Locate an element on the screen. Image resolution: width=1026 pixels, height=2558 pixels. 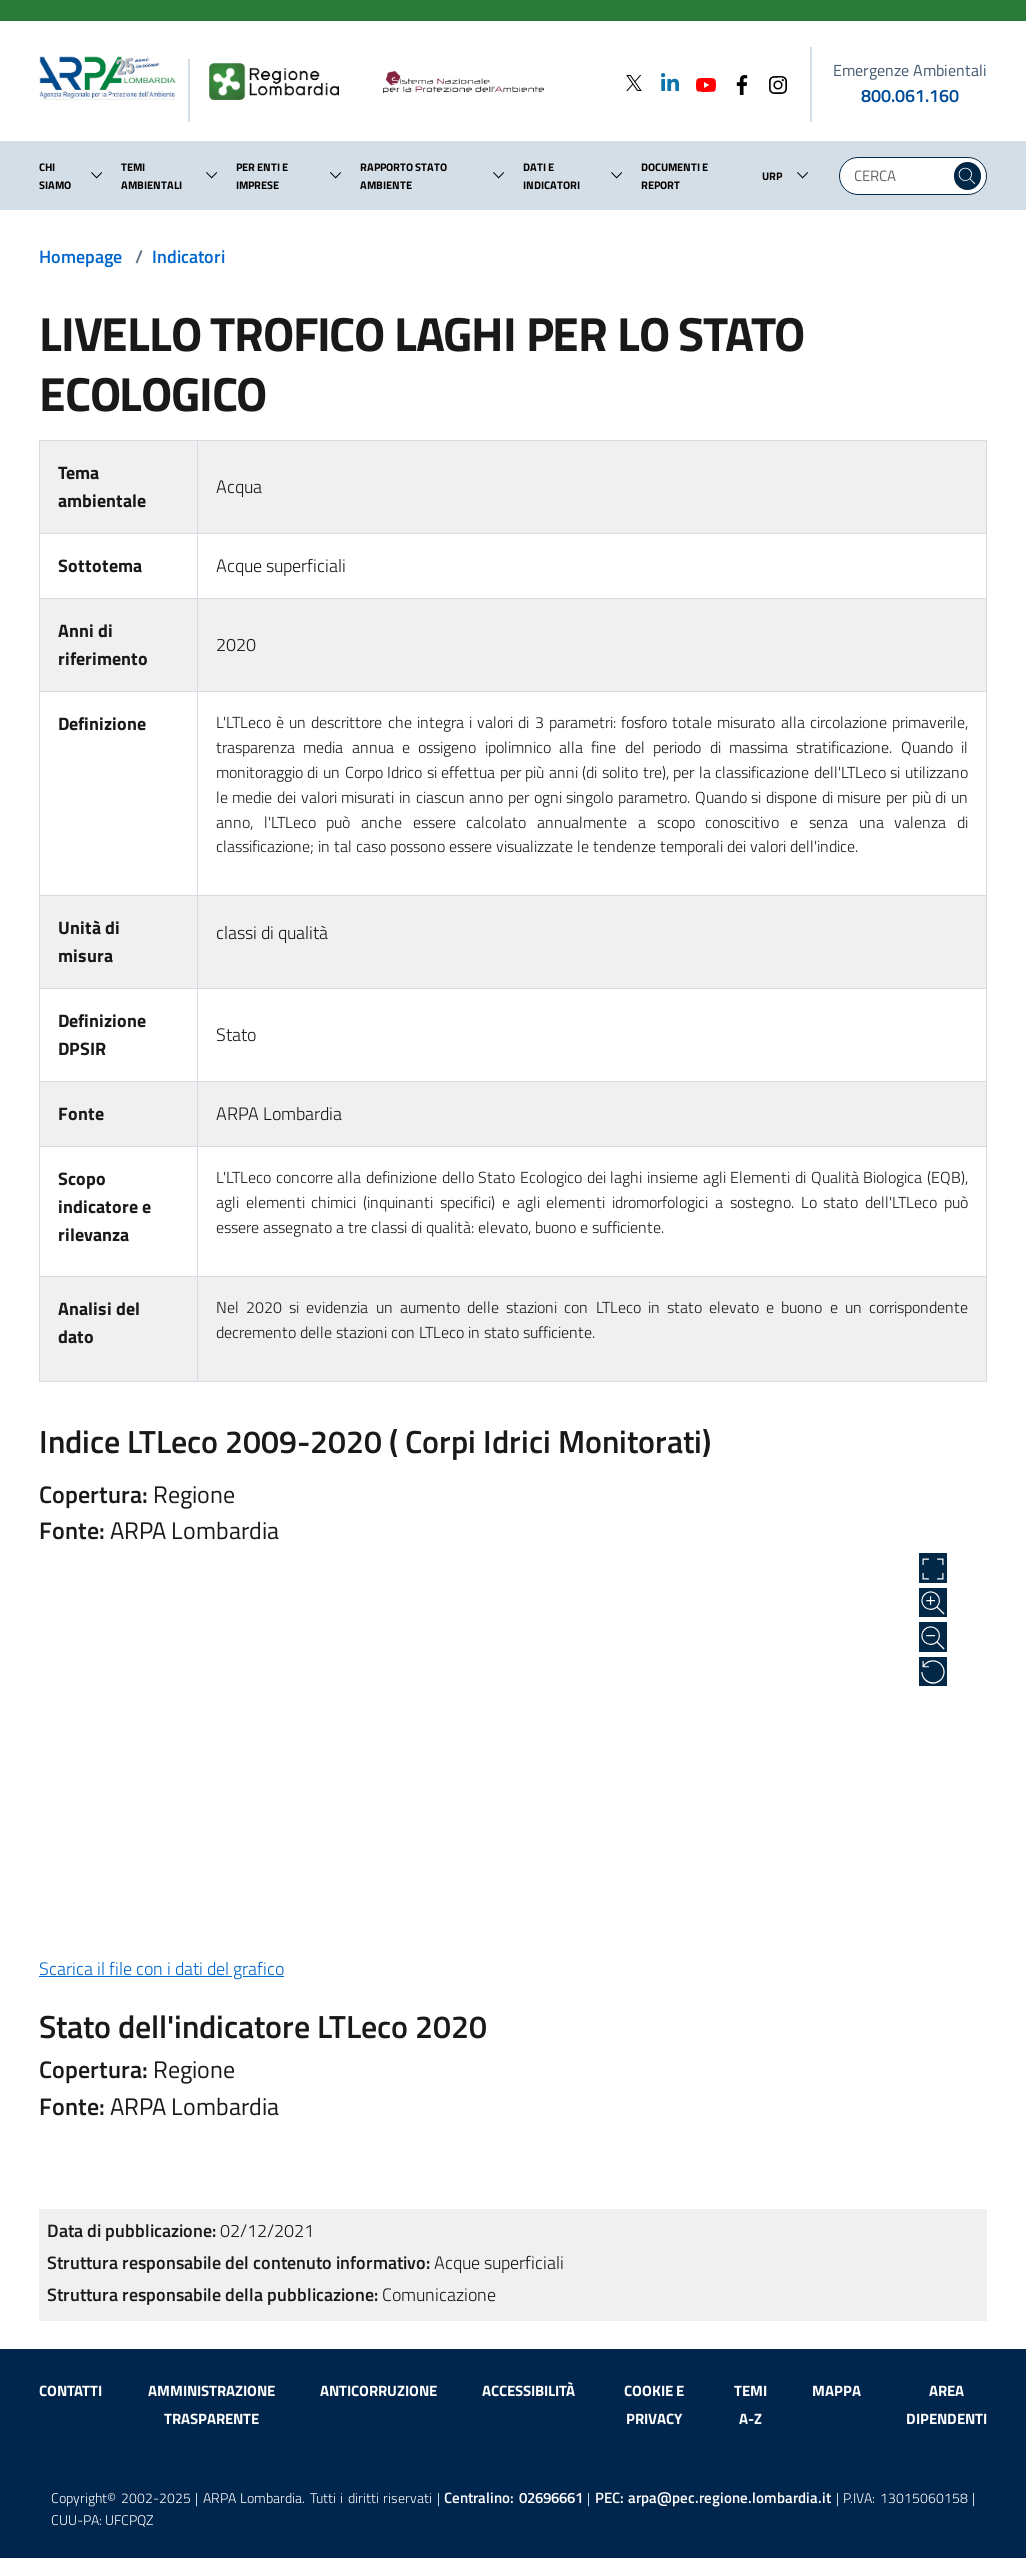
[Youtube] is located at coordinates (700, 82).